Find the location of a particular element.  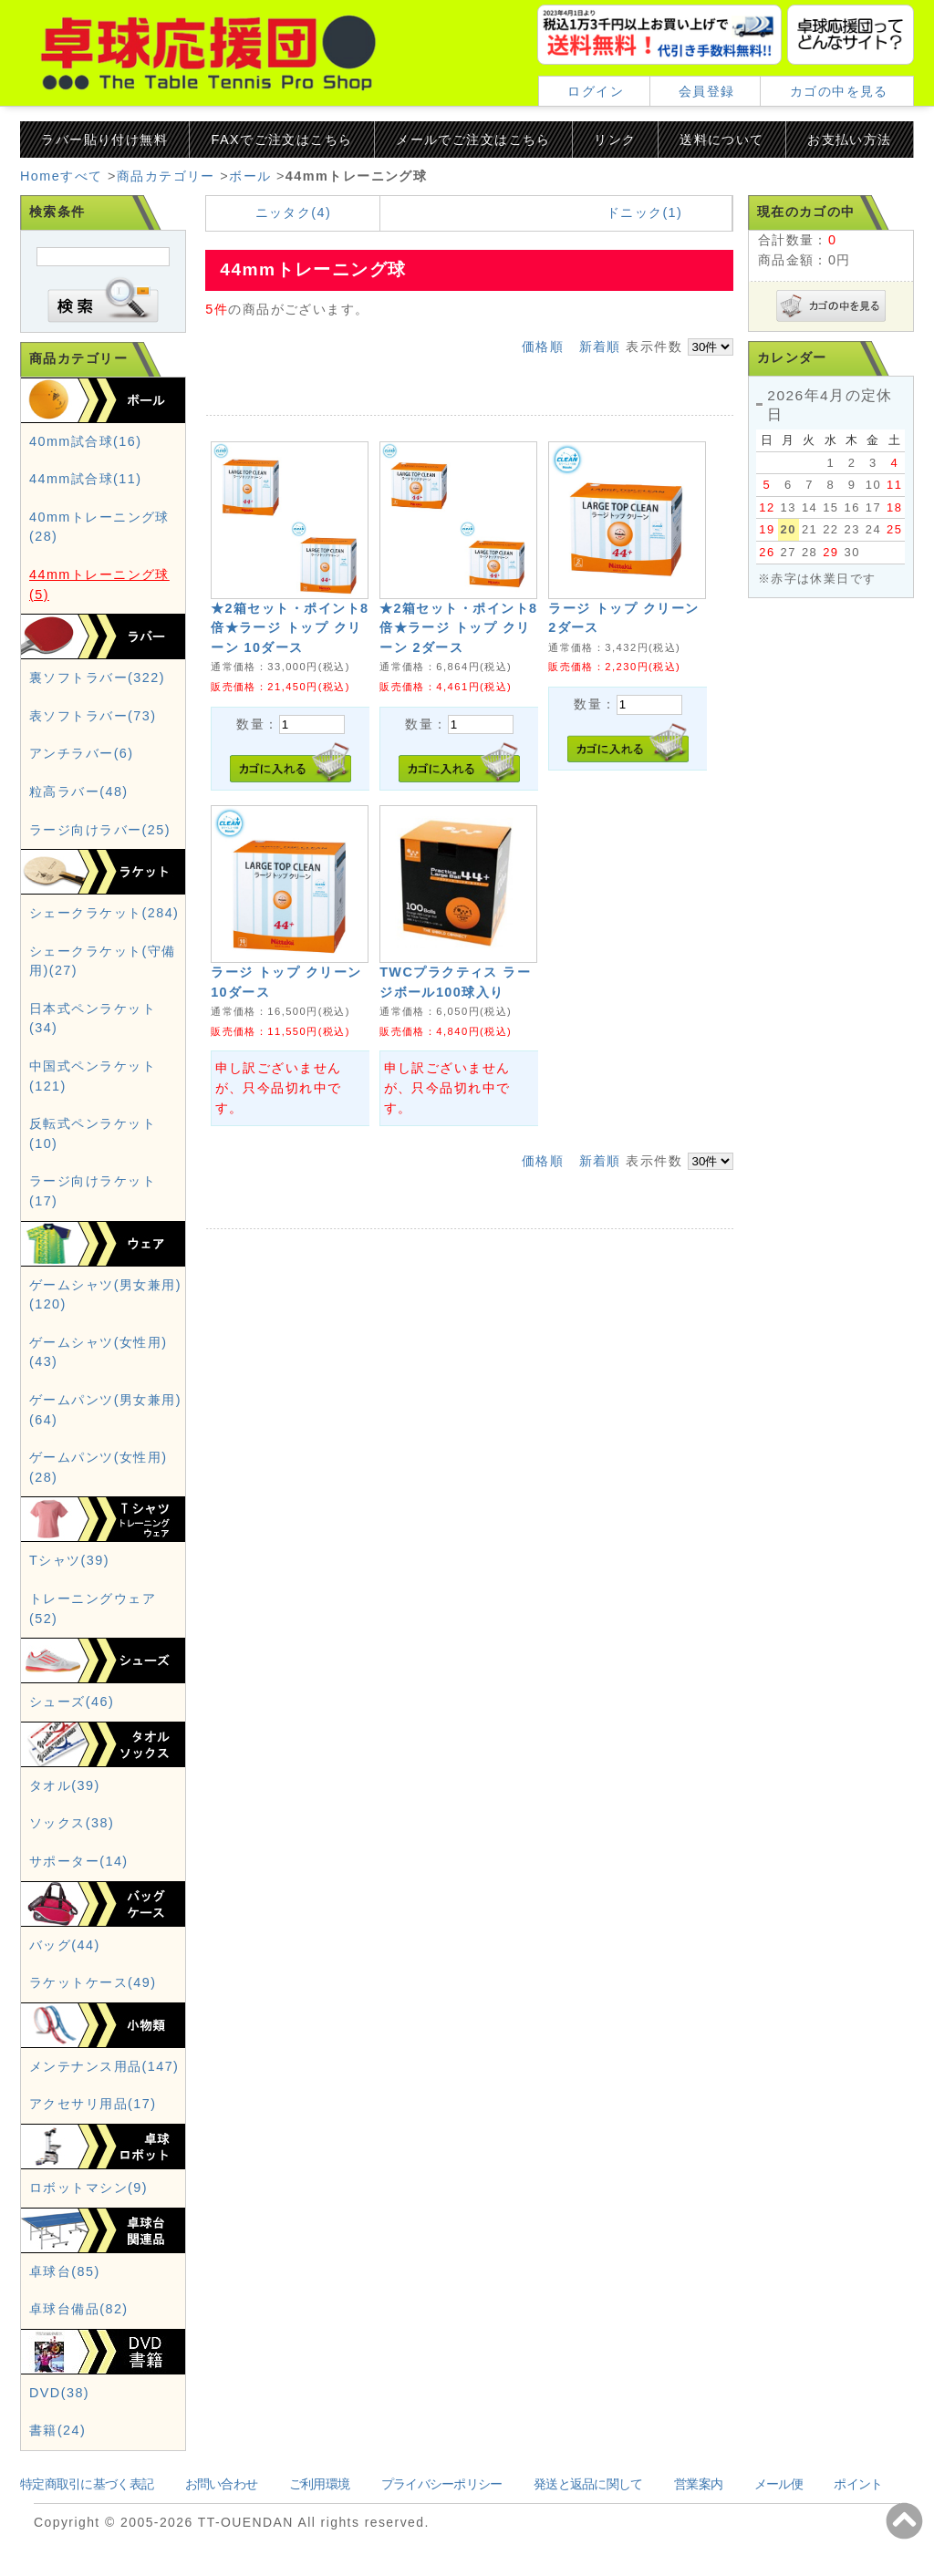

ゲームパンツ(女性用)(28) is located at coordinates (98, 1467).